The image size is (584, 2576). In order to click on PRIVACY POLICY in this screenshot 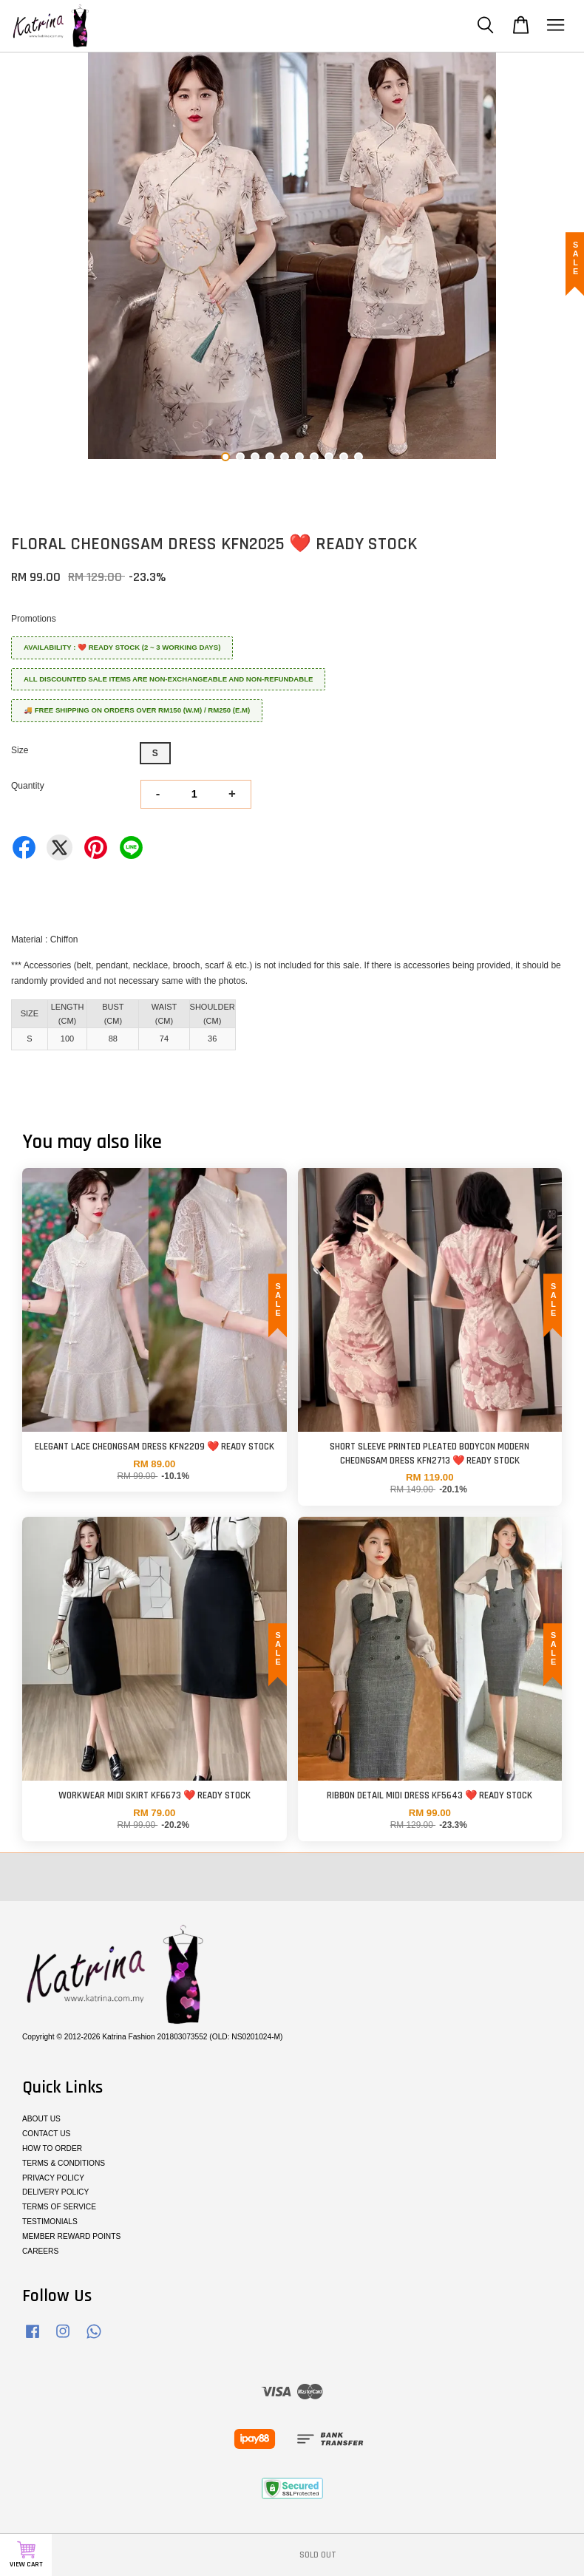, I will do `click(53, 2178)`.